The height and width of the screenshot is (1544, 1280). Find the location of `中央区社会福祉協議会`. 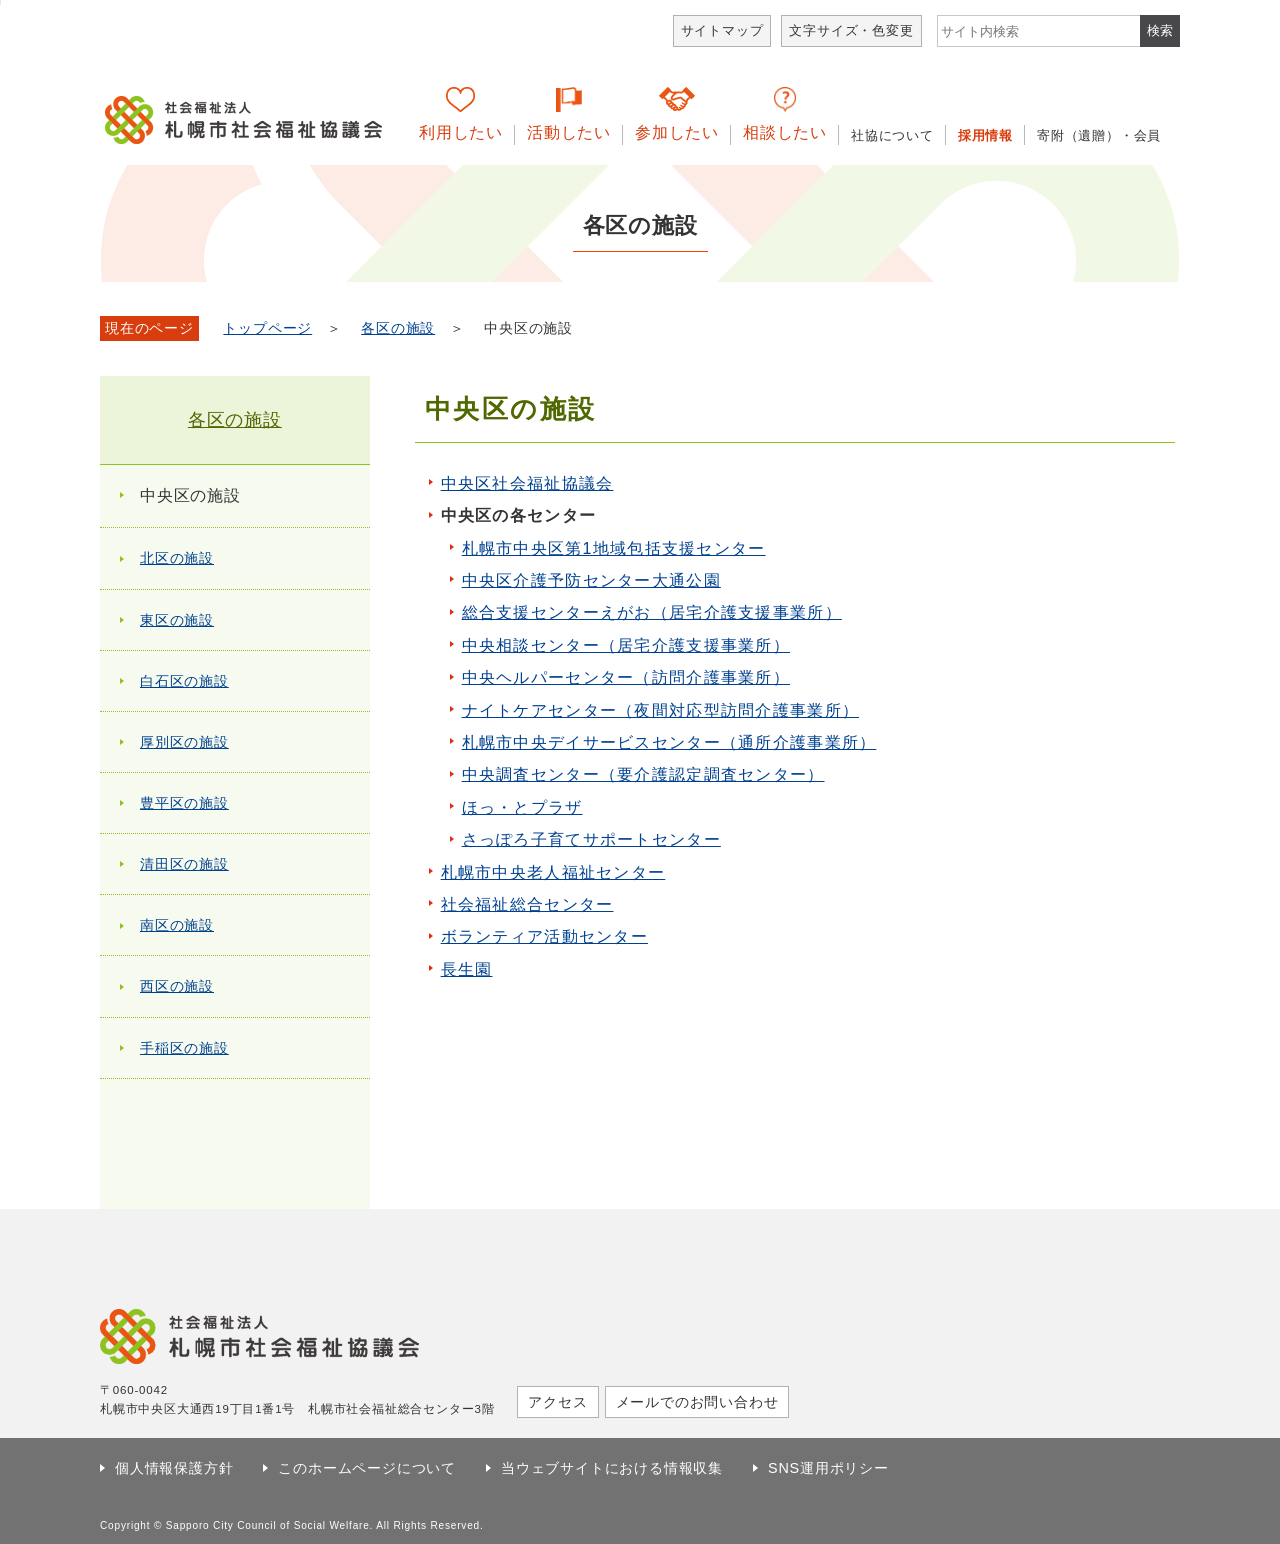

中央区社会福祉協議会 is located at coordinates (527, 483).